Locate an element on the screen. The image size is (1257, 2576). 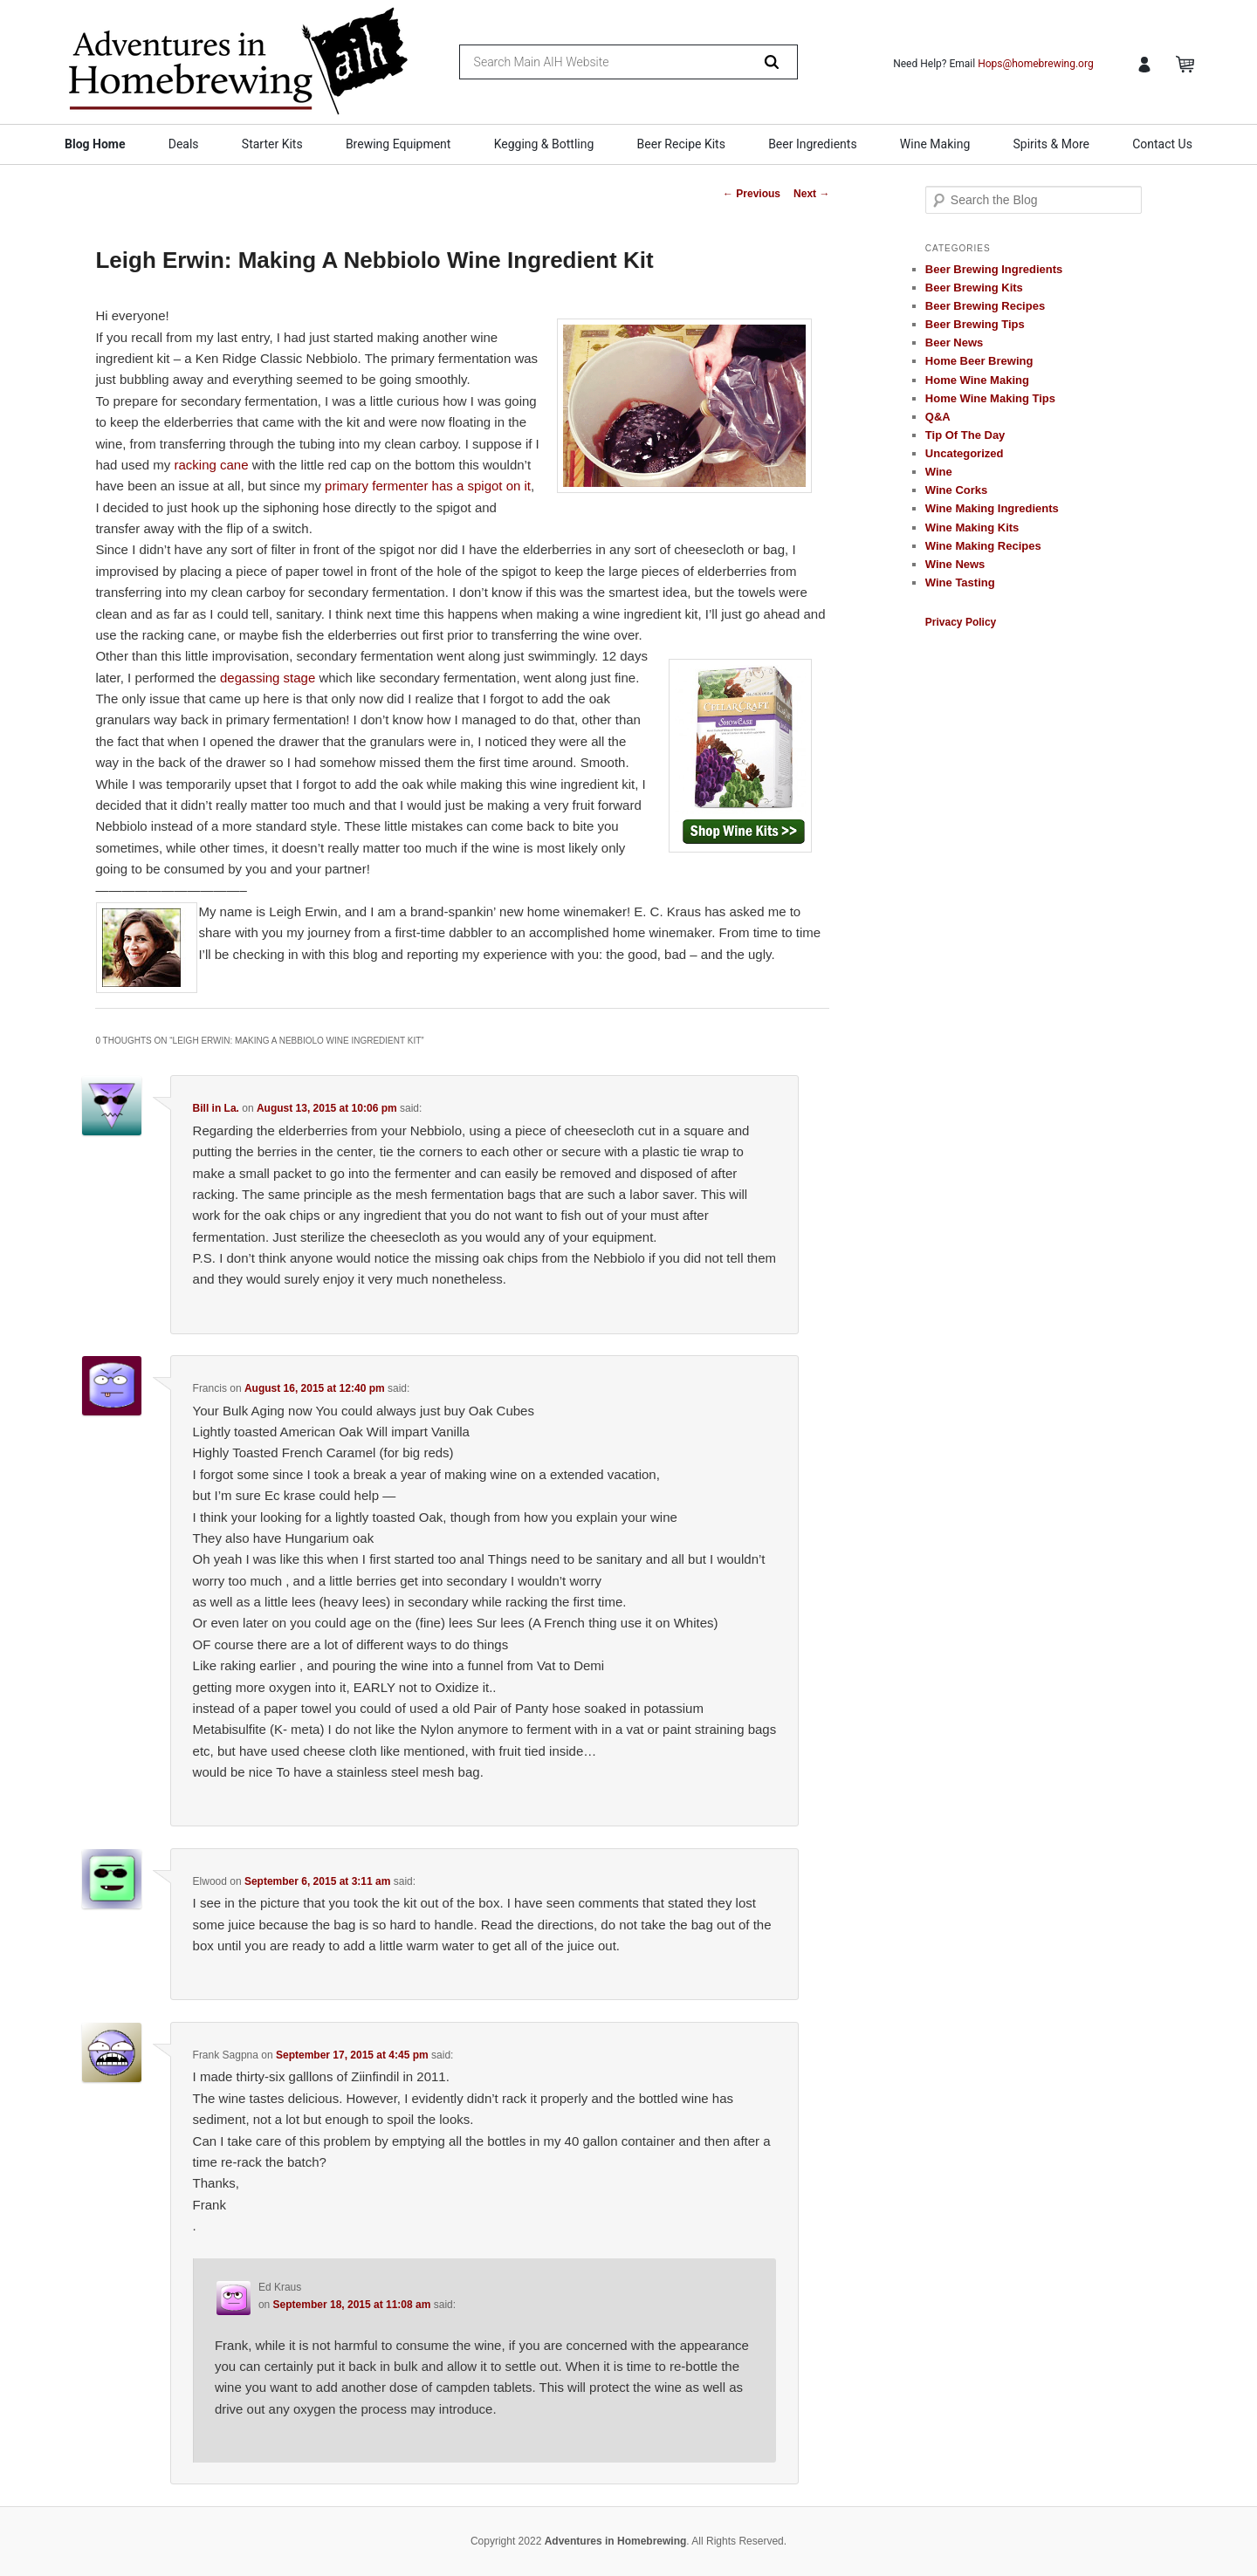
Wine Tasting is located at coordinates (960, 582).